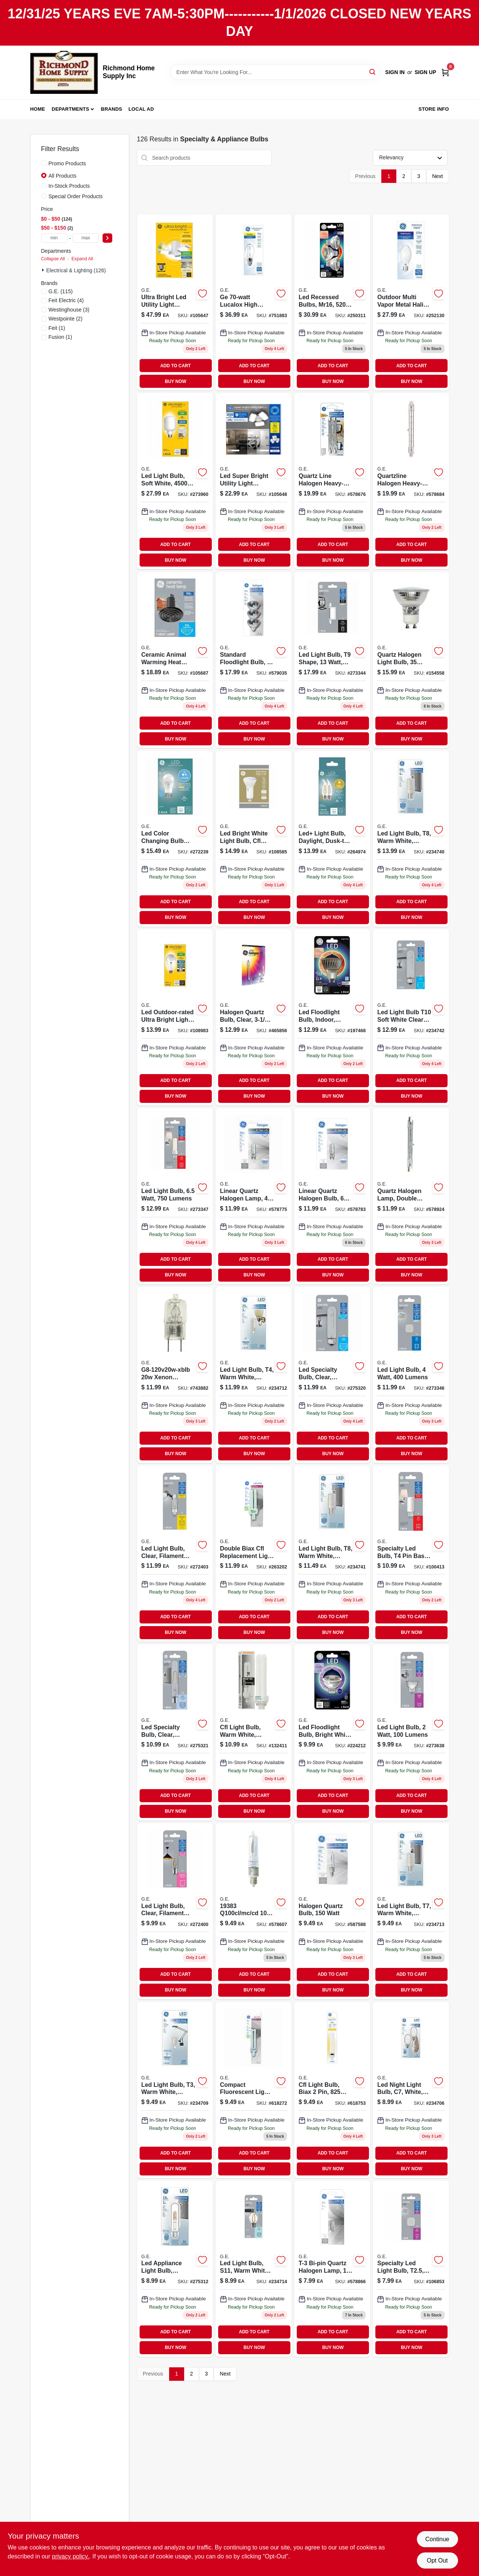 The height and width of the screenshot is (2576, 479). What do you see at coordinates (53, 258) in the screenshot?
I see `Collapse All` at bounding box center [53, 258].